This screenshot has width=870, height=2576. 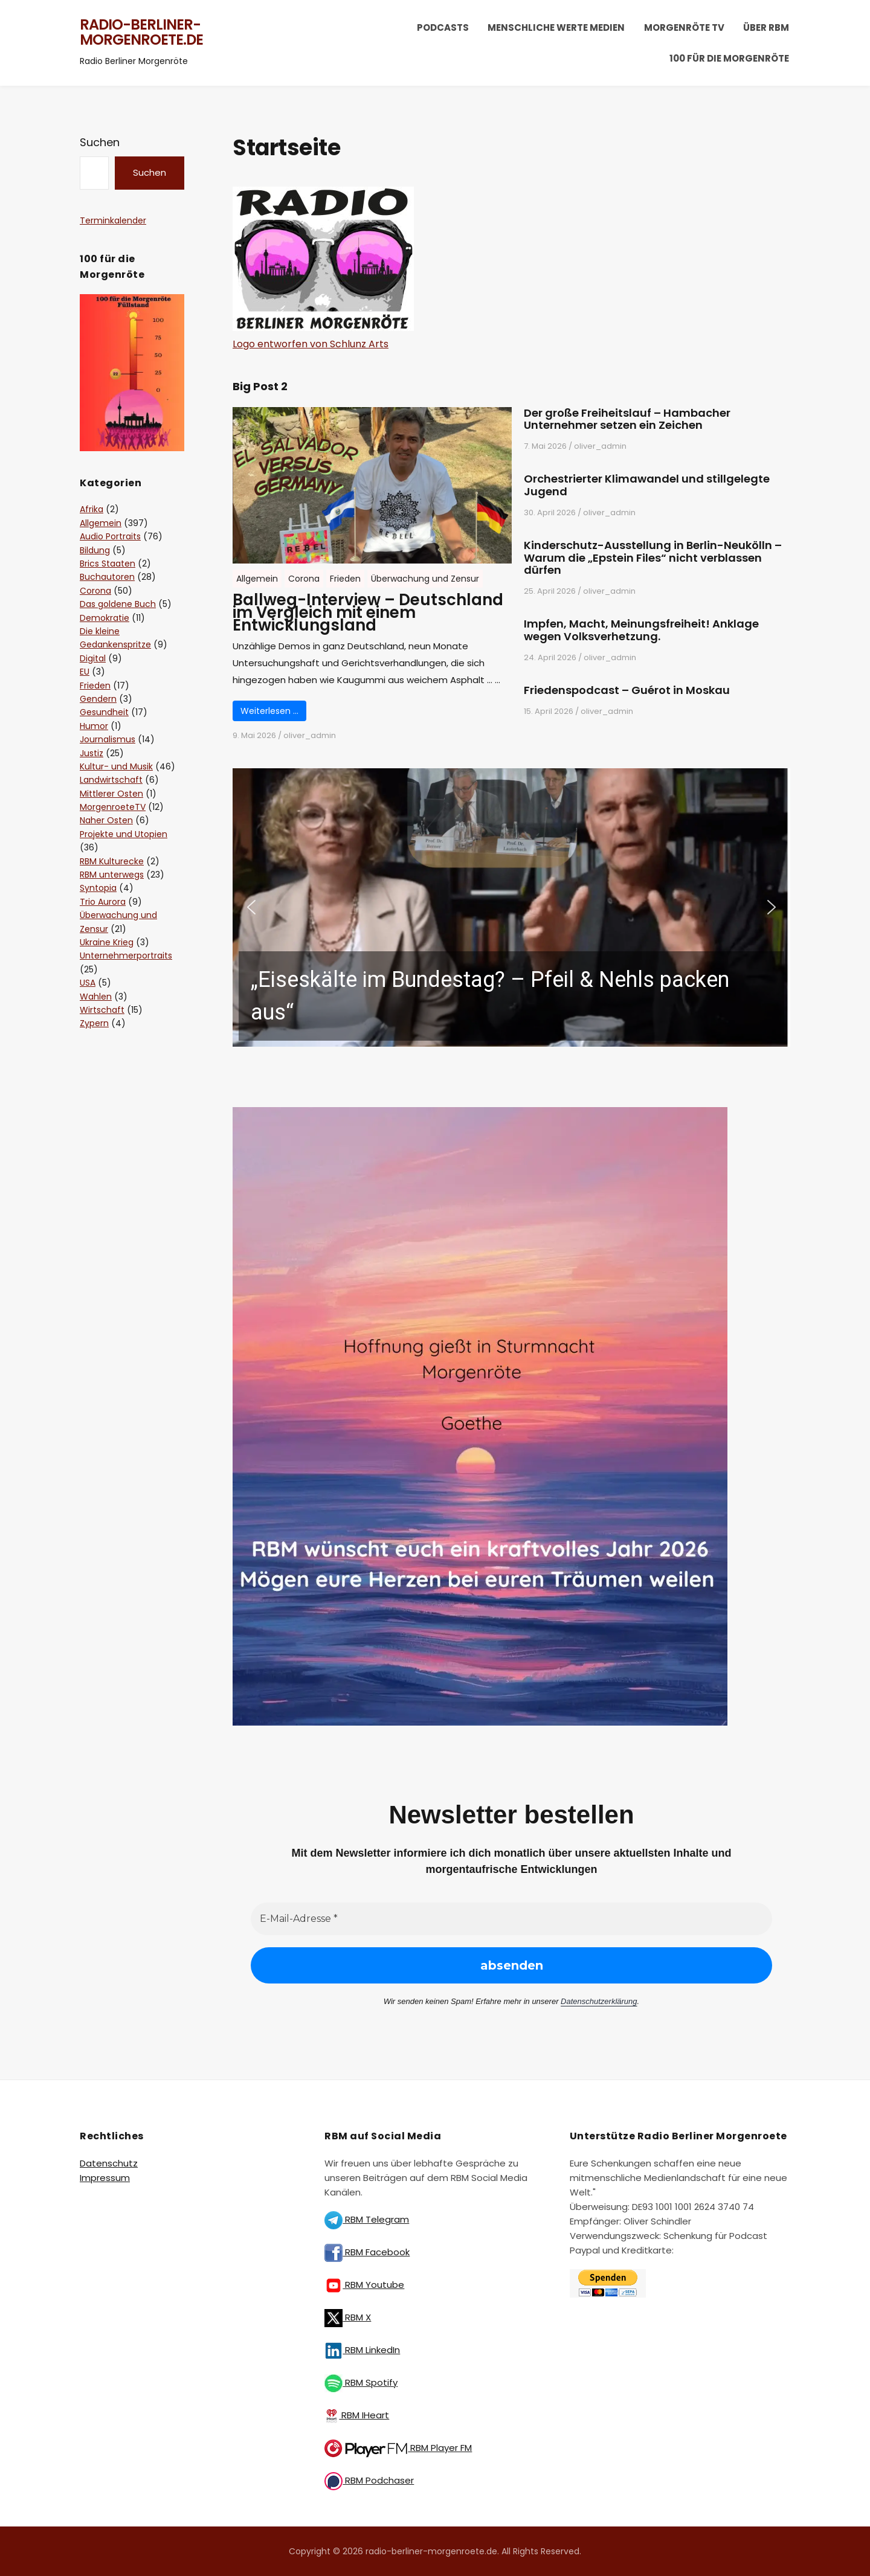 I want to click on Datenschutzerklärung, so click(x=599, y=2001).